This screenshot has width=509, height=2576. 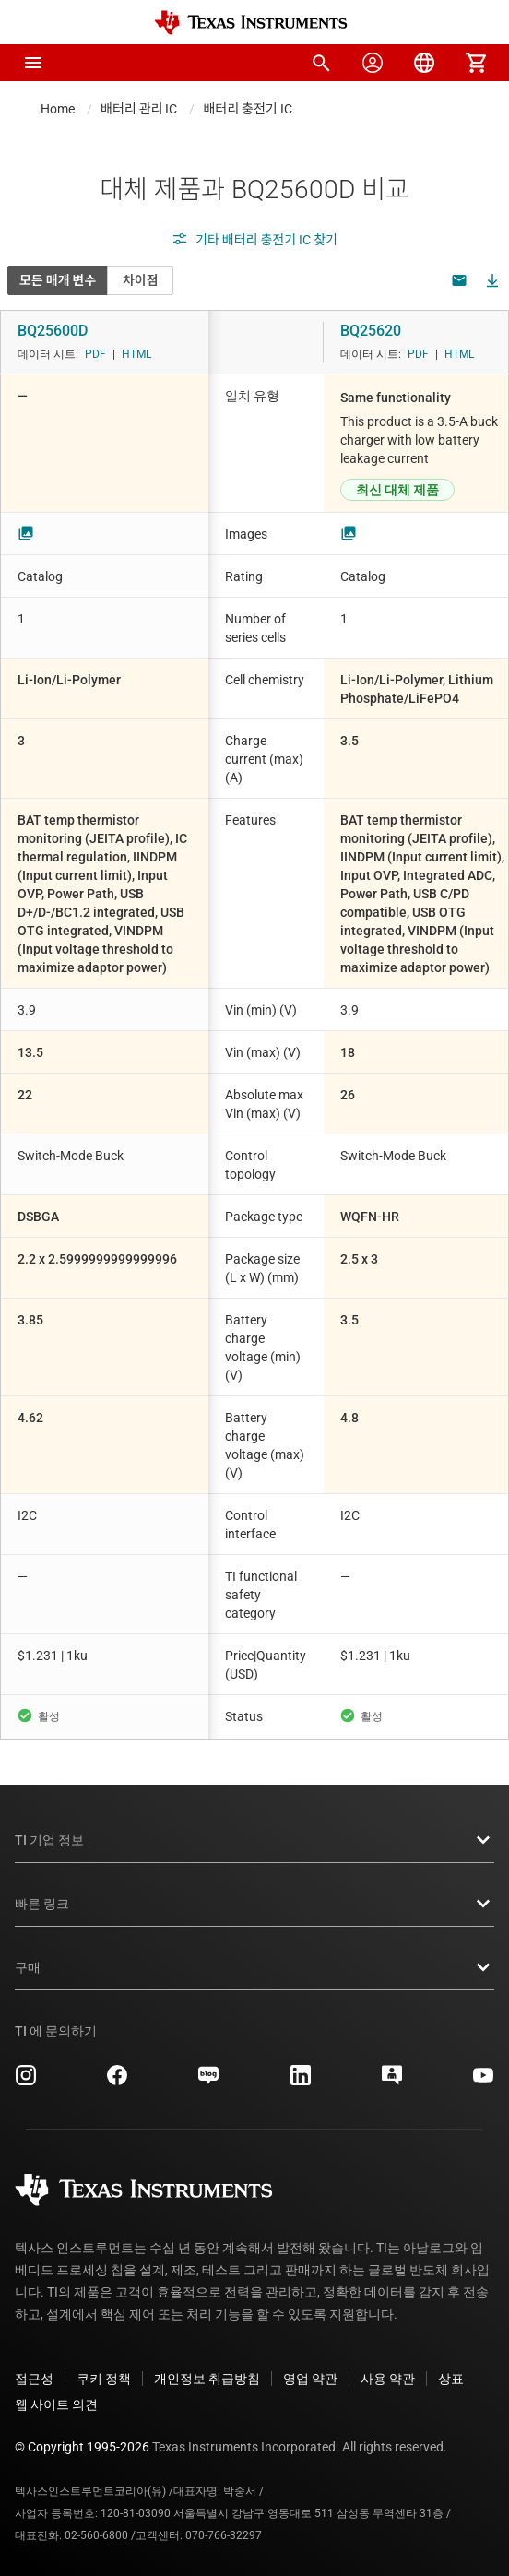 What do you see at coordinates (82, 2446) in the screenshot?
I see `© Copyright 1995-` at bounding box center [82, 2446].